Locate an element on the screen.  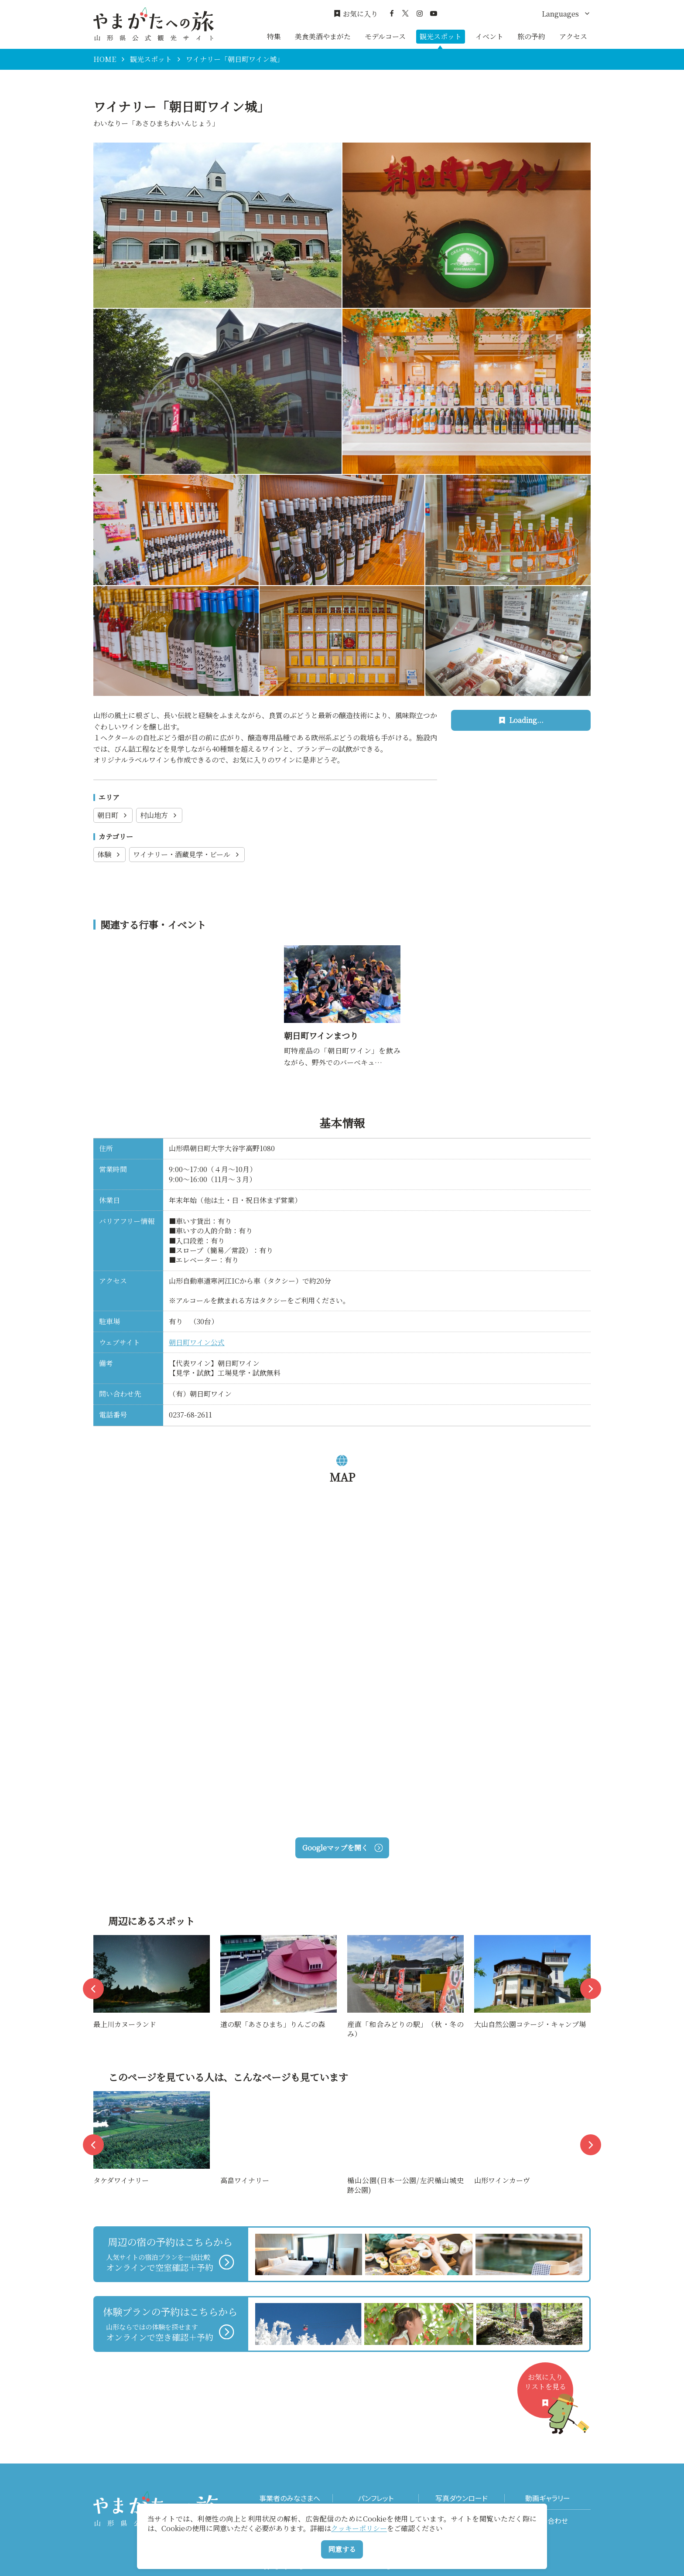
観光スポット is located at coordinates (441, 36).